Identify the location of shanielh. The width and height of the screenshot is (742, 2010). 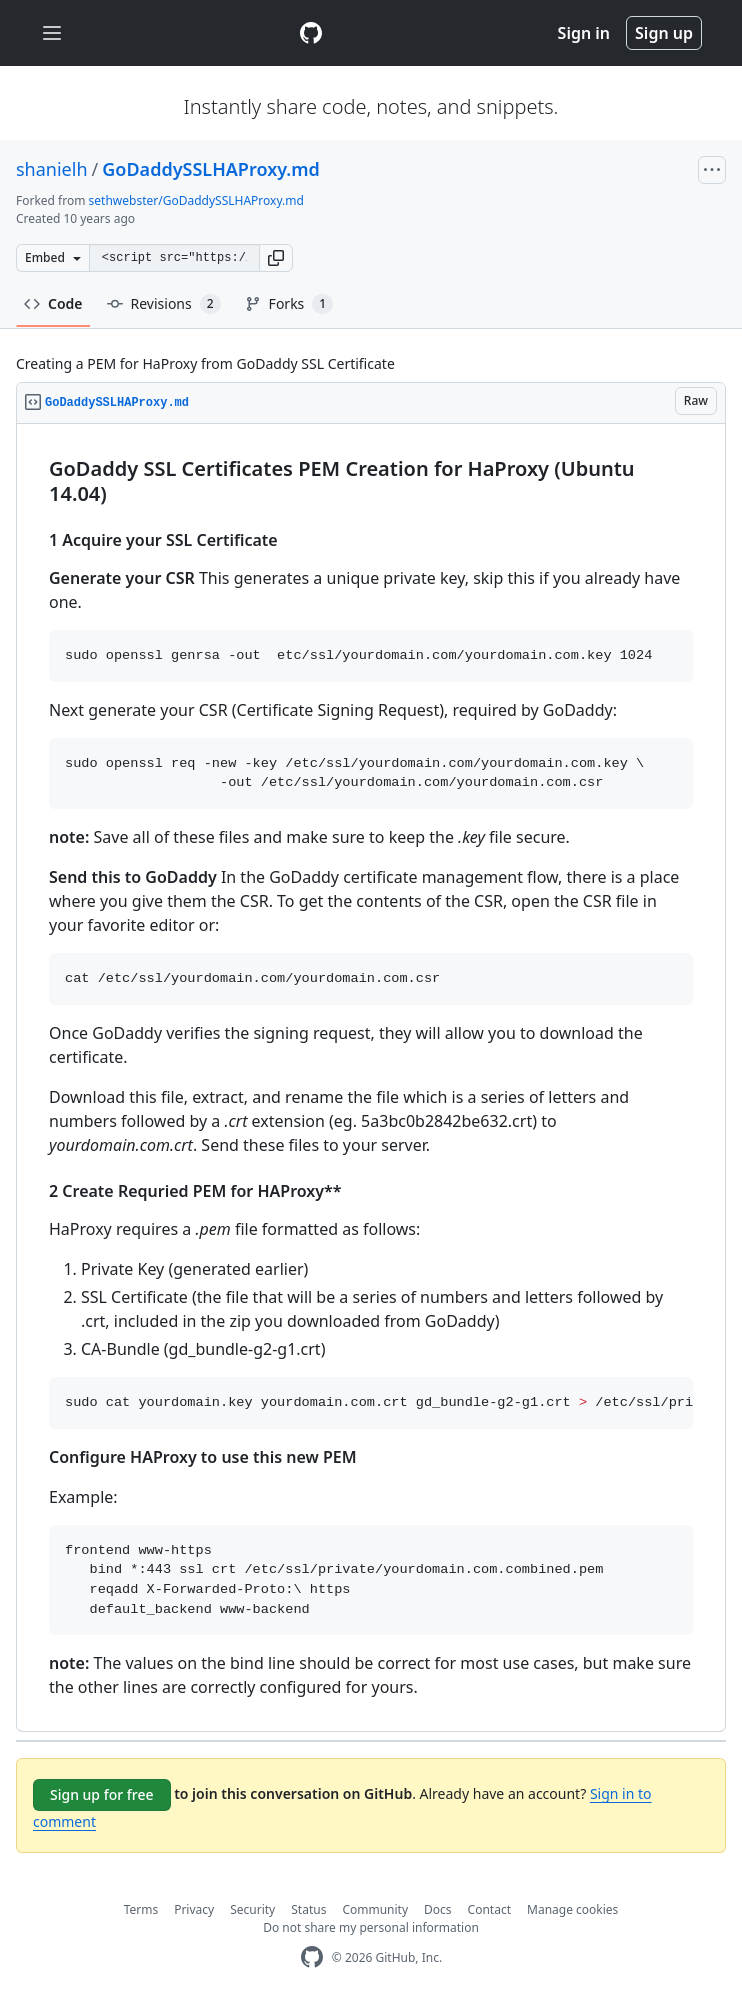
(52, 169).